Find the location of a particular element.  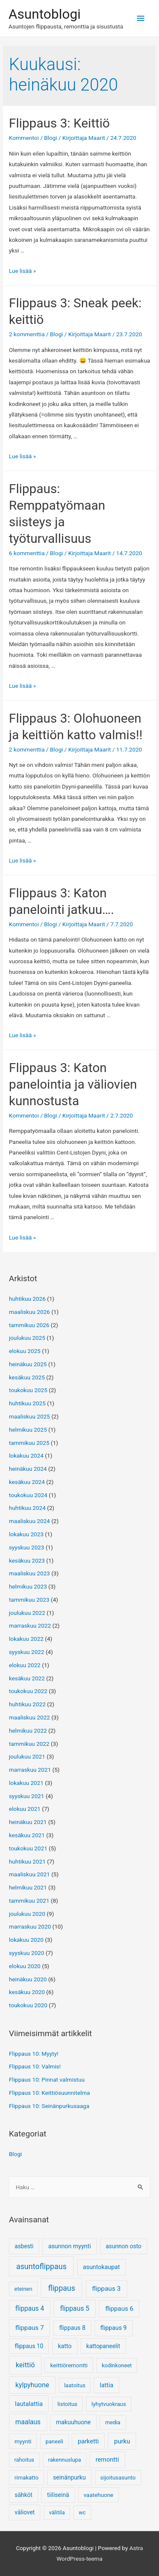

heinäkuu 2020 is located at coordinates (28, 1979).